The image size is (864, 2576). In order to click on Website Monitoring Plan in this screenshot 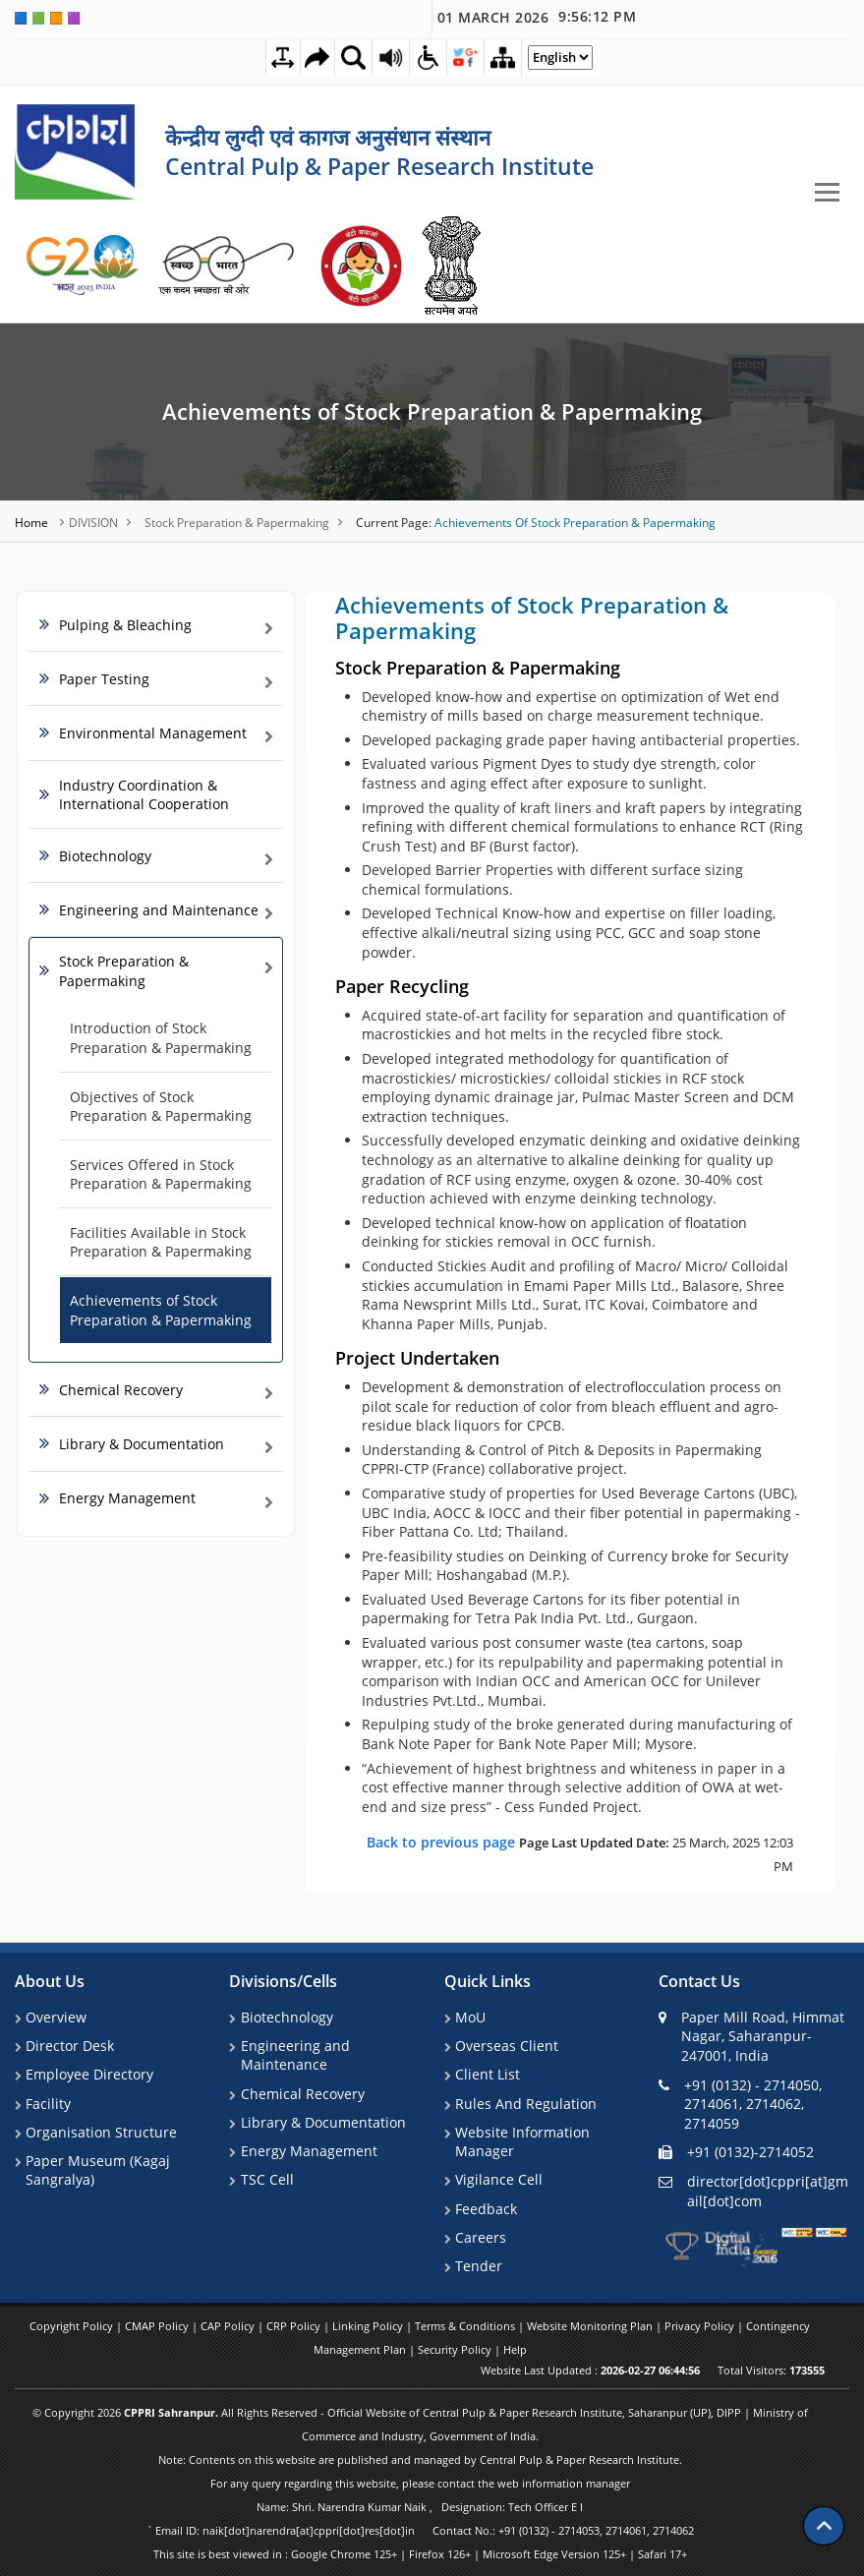, I will do `click(591, 2325)`.